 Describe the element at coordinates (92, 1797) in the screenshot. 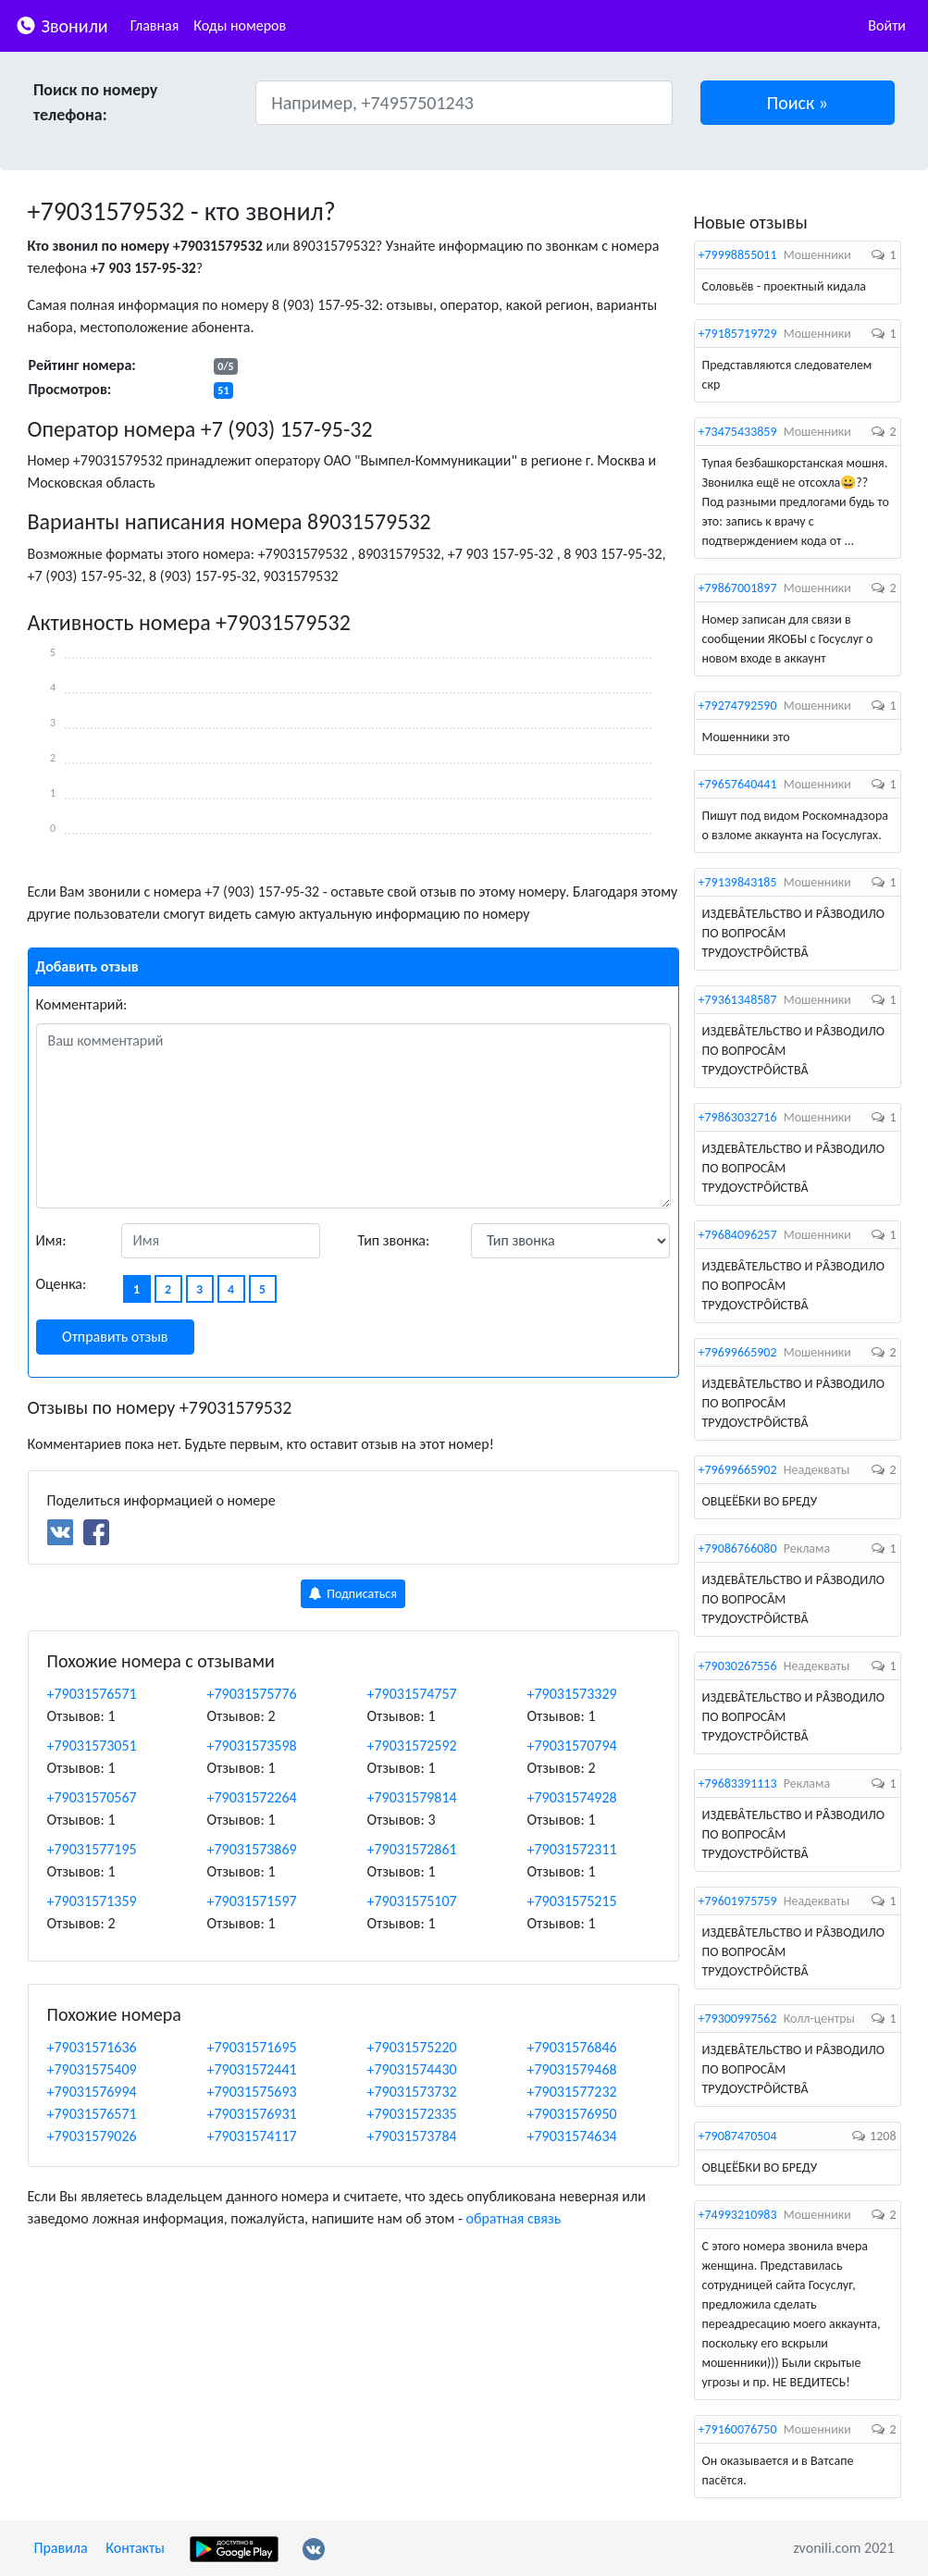

I see `+79031570567` at that location.